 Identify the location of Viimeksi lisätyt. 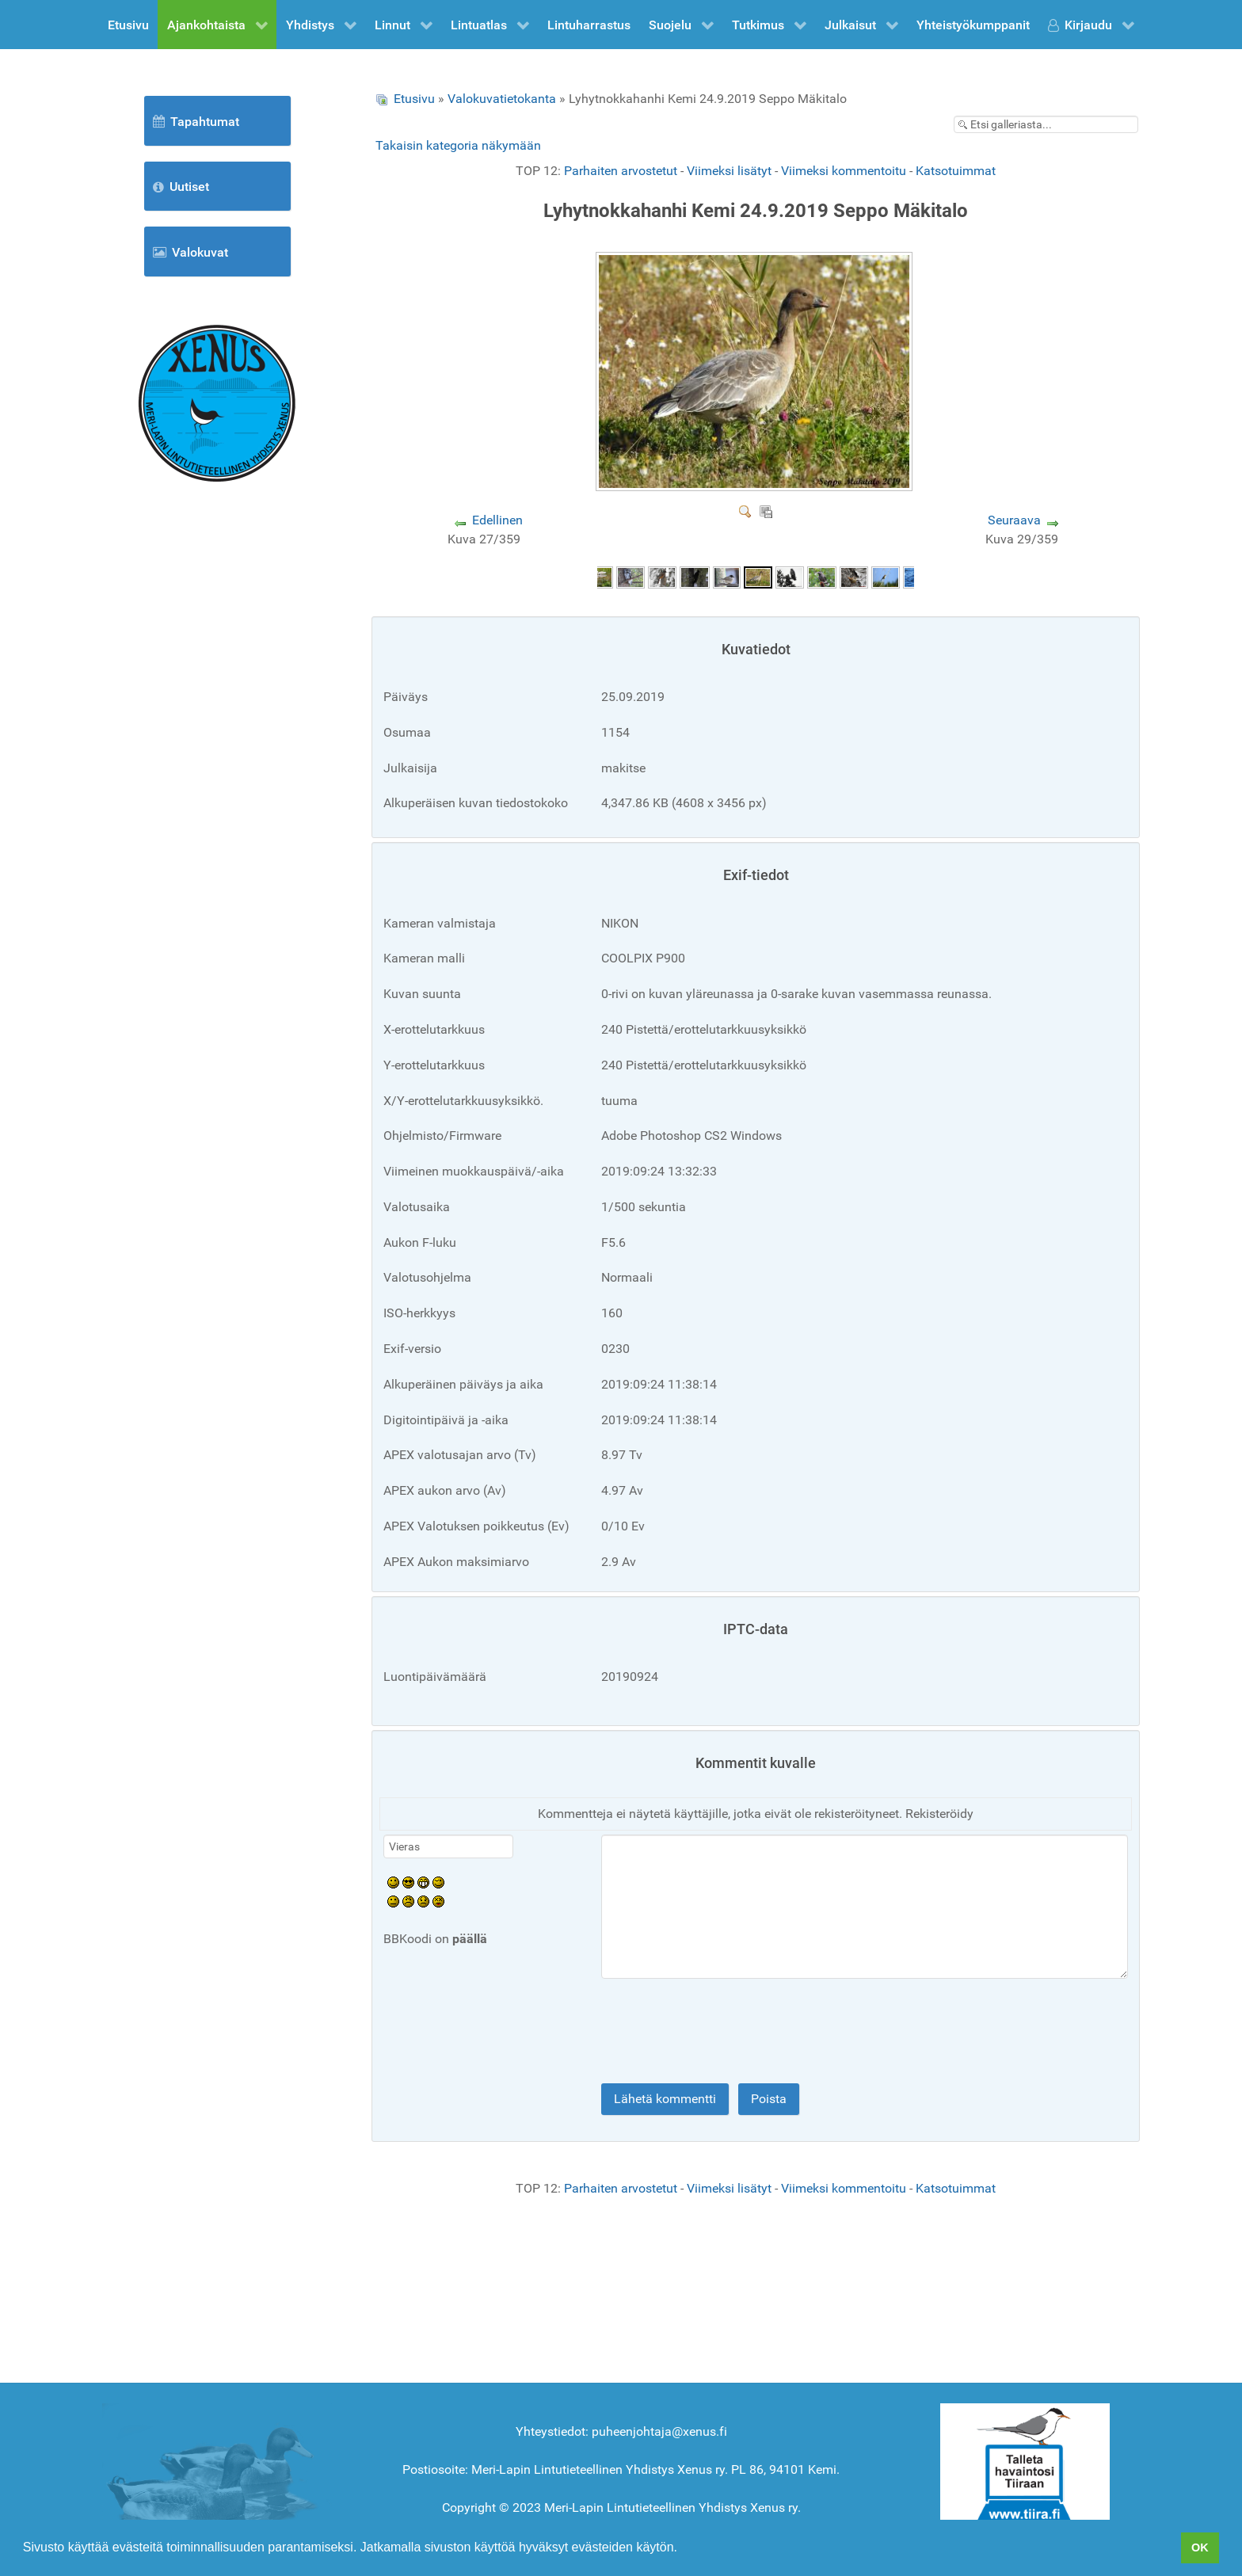
(729, 170).